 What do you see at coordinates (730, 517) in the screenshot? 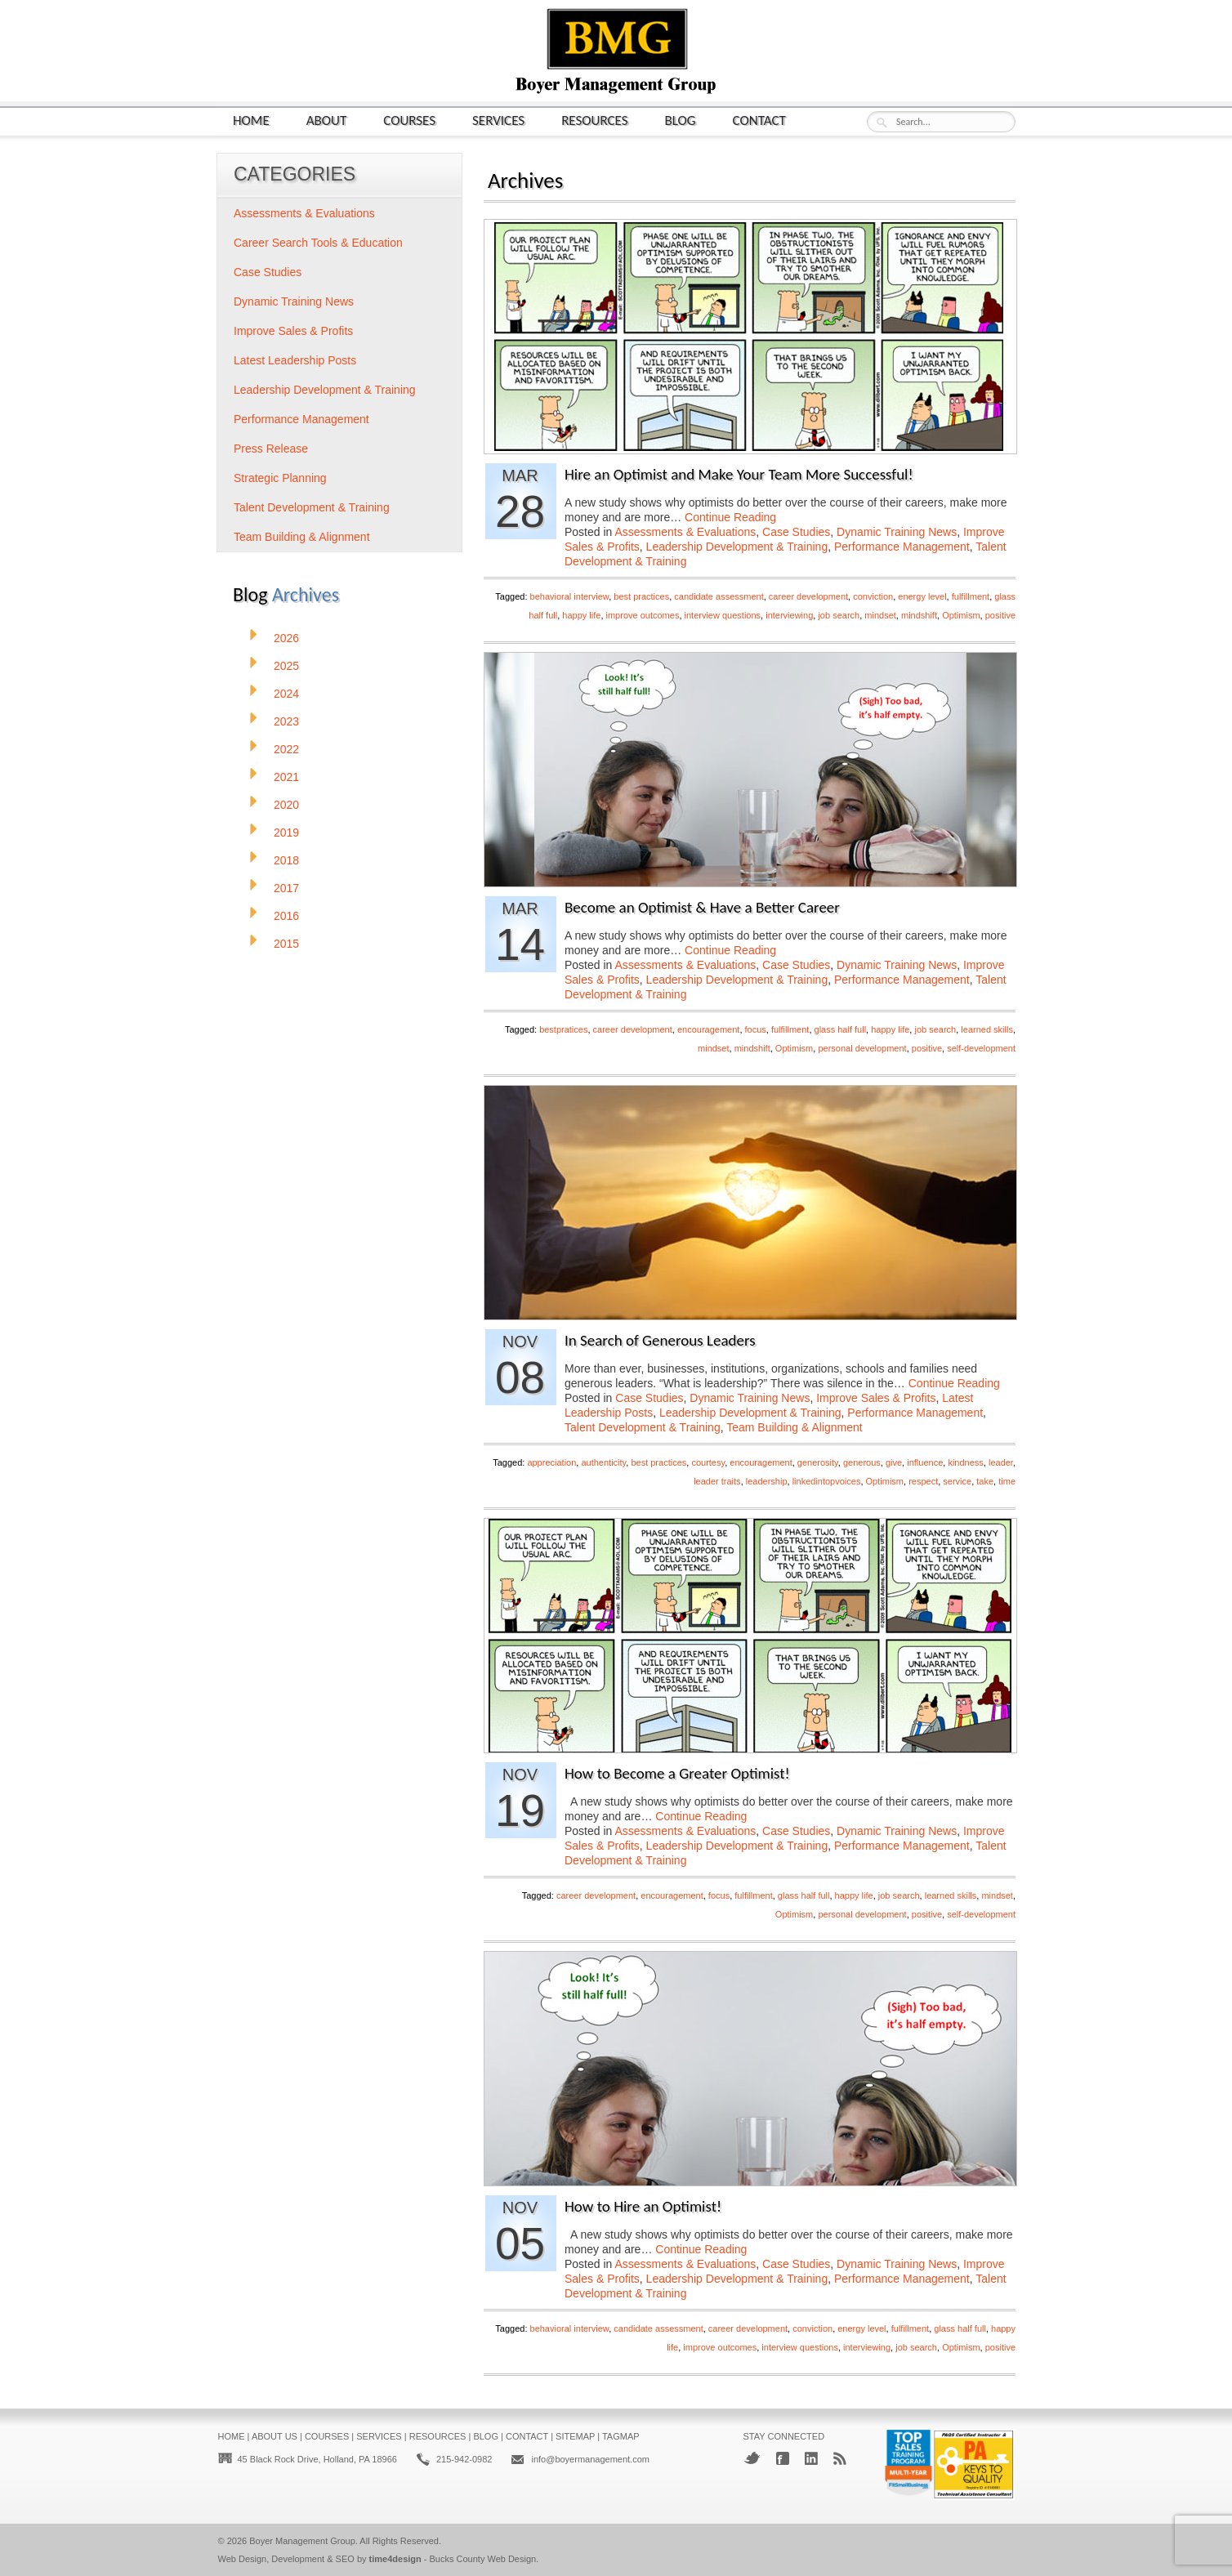
I see `Continue Reading` at bounding box center [730, 517].